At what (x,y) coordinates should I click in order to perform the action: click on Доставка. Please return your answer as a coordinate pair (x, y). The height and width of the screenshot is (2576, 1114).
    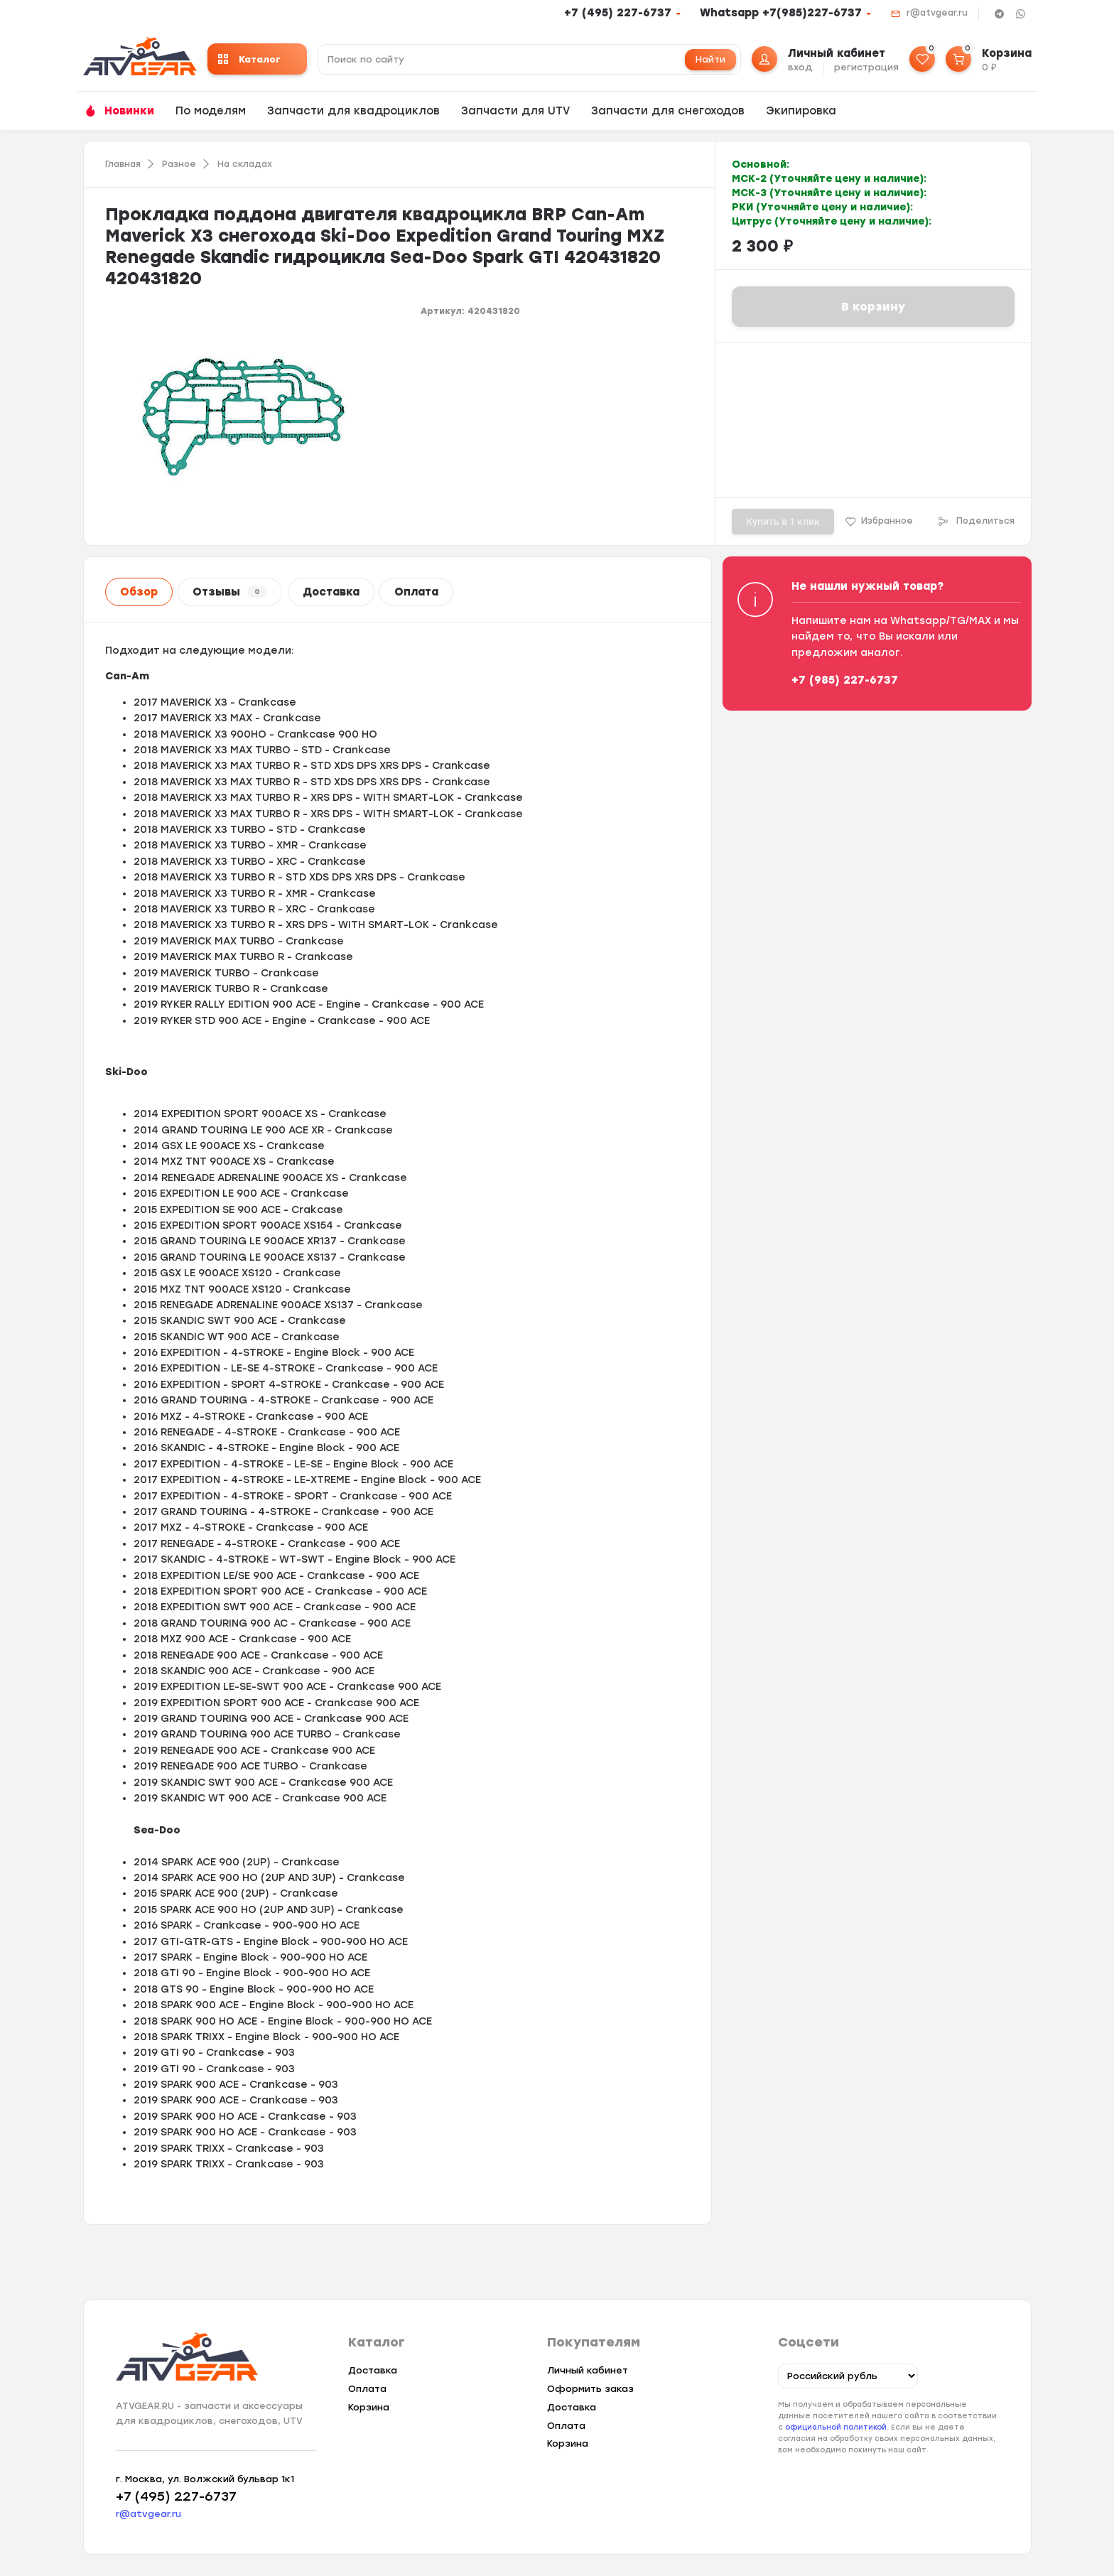
    Looking at the image, I should click on (331, 592).